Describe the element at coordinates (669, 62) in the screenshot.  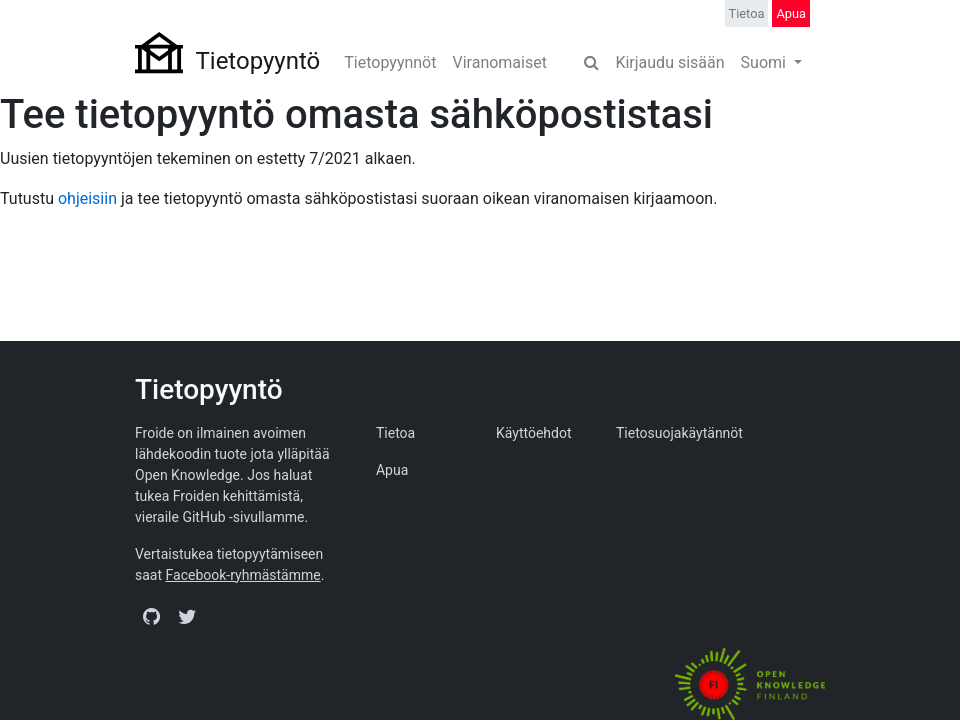
I see `Kirjaudu sisään` at that location.